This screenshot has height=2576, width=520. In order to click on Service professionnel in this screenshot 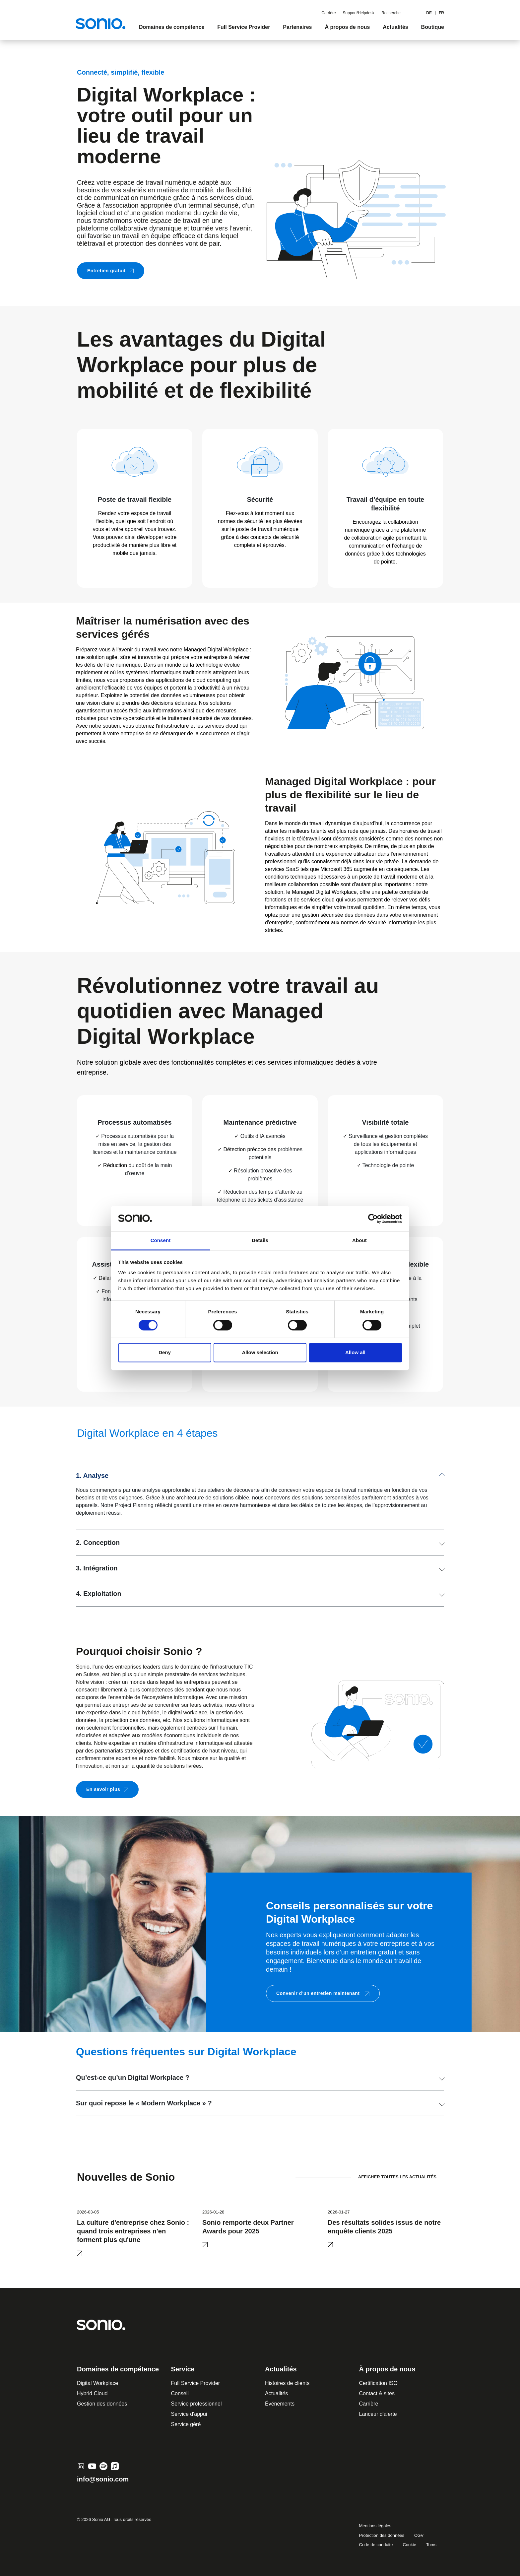, I will do `click(196, 2404)`.